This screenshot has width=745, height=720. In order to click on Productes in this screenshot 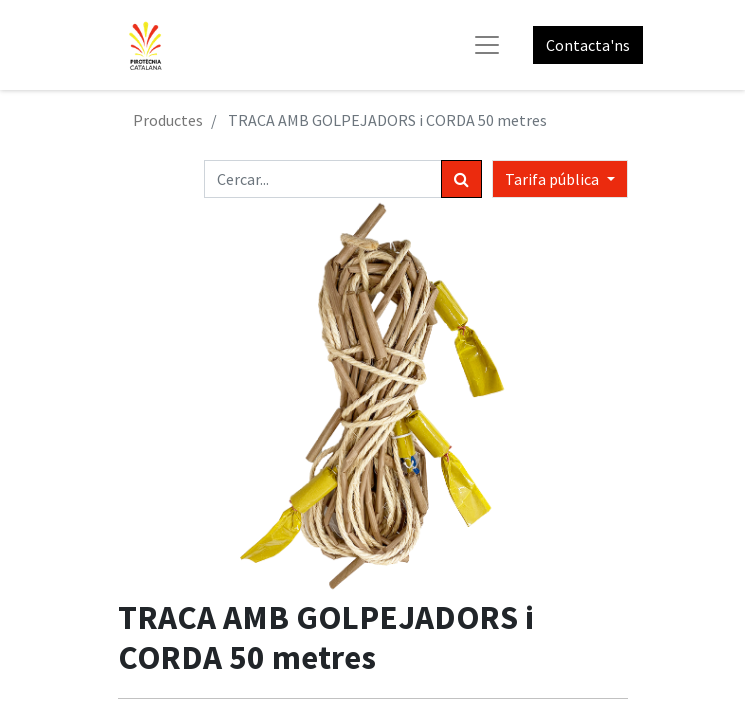, I will do `click(168, 120)`.